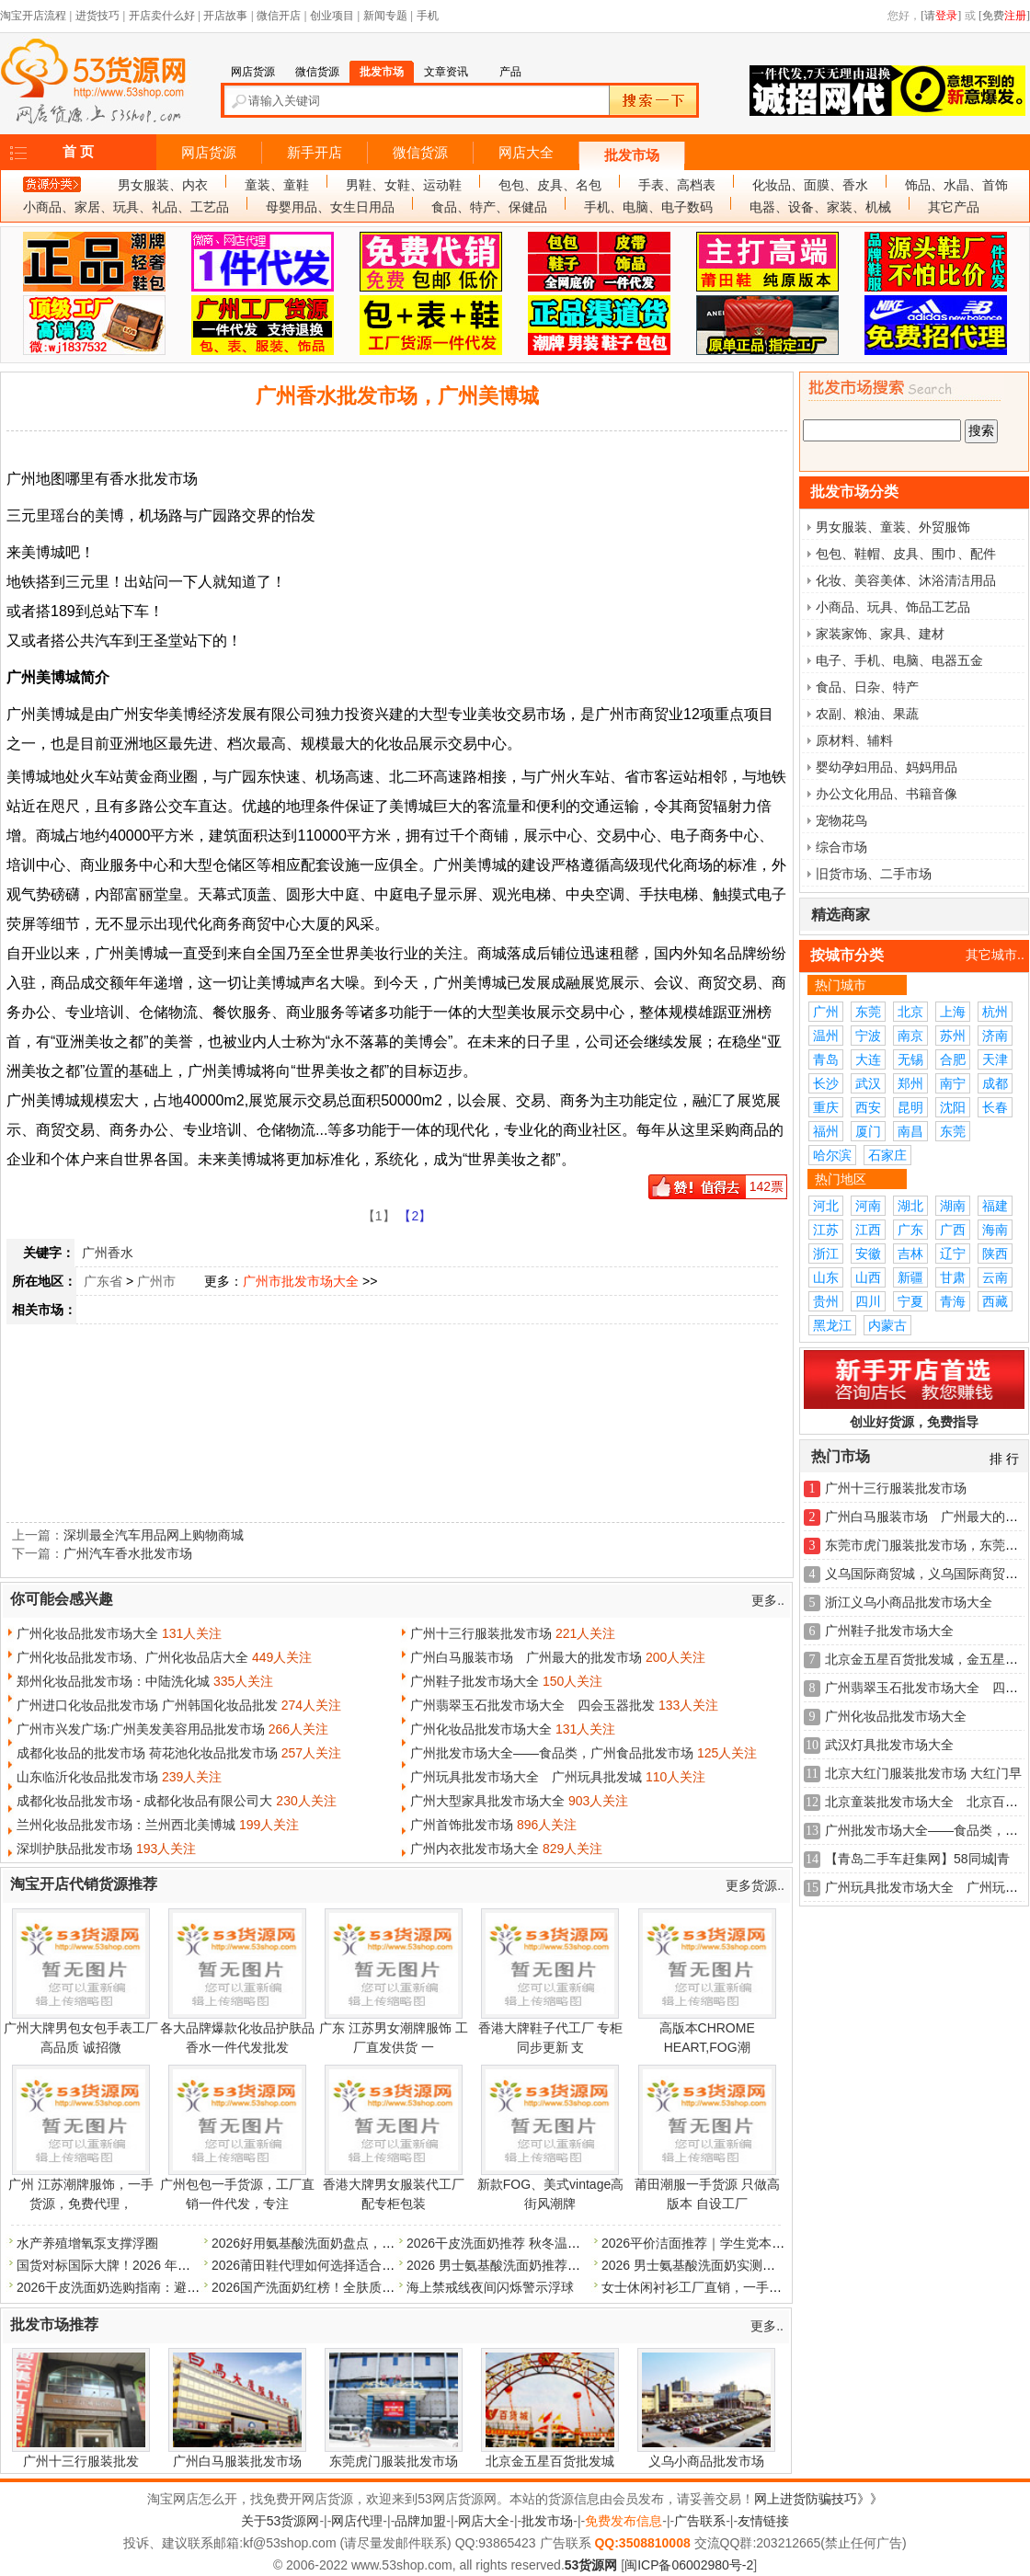 The image size is (1030, 2576). What do you see at coordinates (1004, 15) in the screenshot?
I see `[免费]` at bounding box center [1004, 15].